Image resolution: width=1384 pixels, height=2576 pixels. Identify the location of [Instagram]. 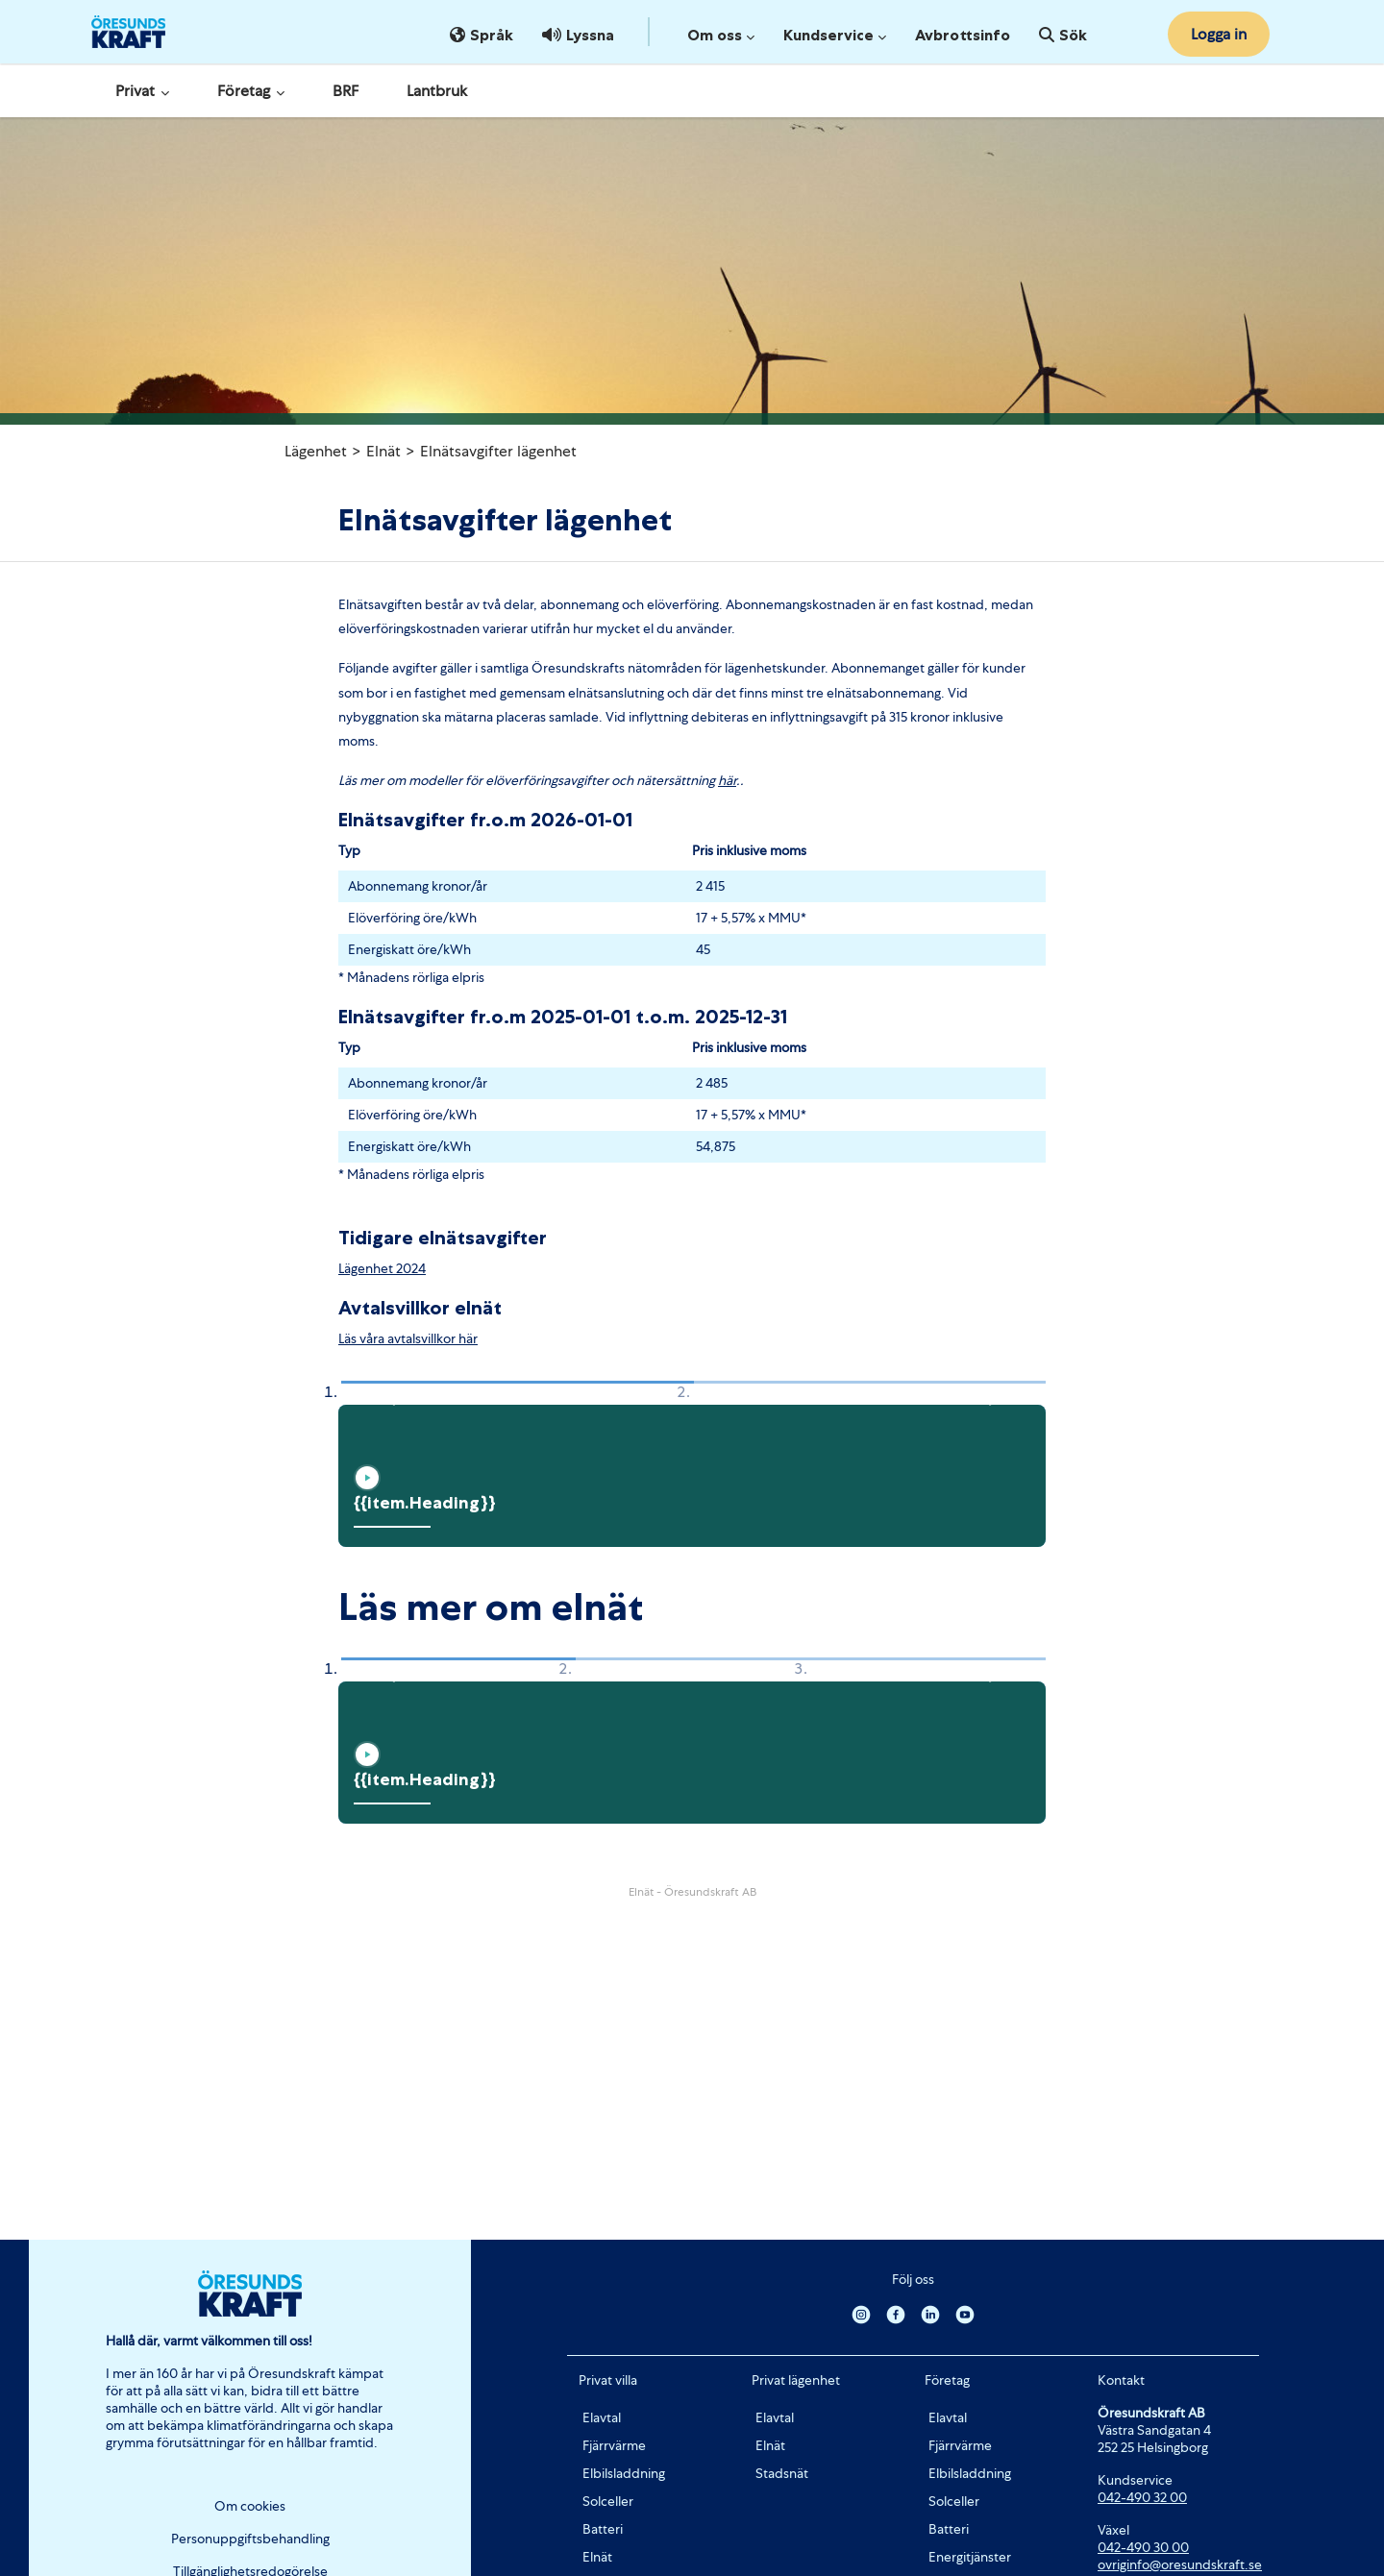
(861, 2313).